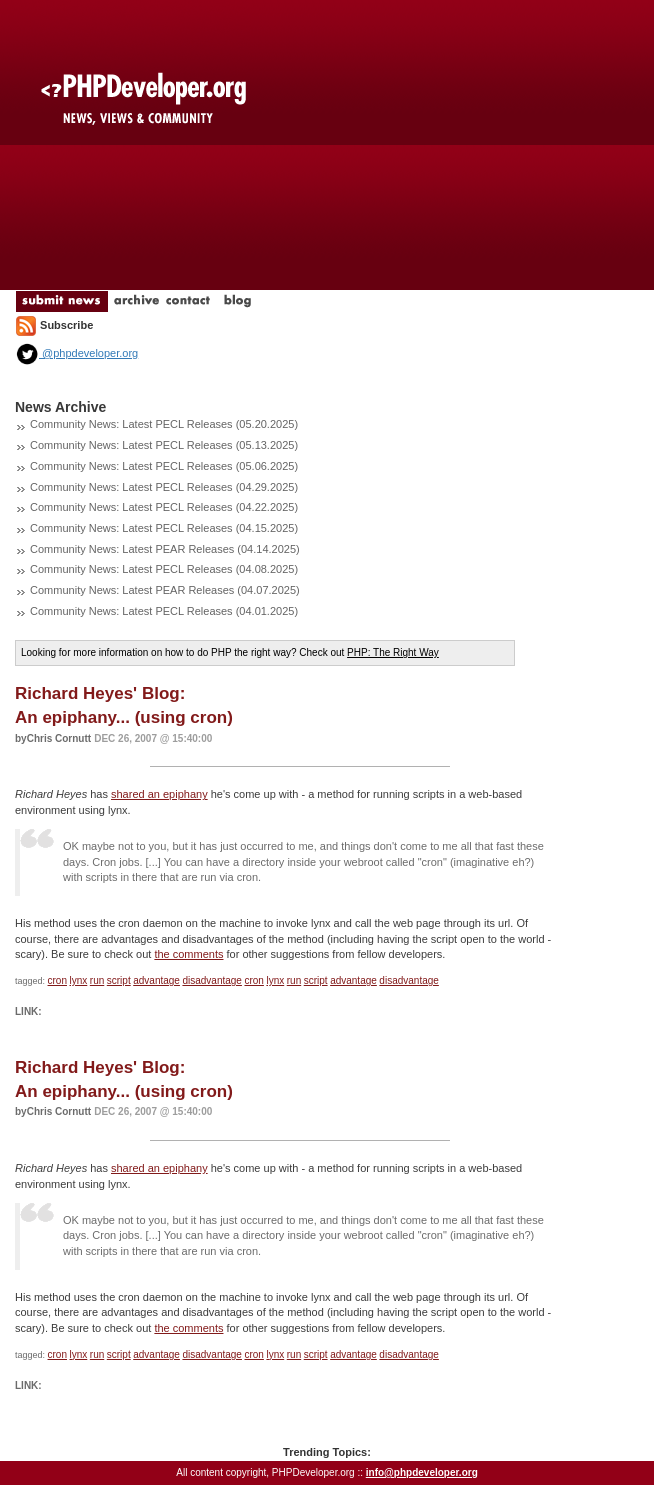 The image size is (654, 1485). Describe the element at coordinates (164, 445) in the screenshot. I see `Community News: Latest PECL Releases (05.13.2025)` at that location.